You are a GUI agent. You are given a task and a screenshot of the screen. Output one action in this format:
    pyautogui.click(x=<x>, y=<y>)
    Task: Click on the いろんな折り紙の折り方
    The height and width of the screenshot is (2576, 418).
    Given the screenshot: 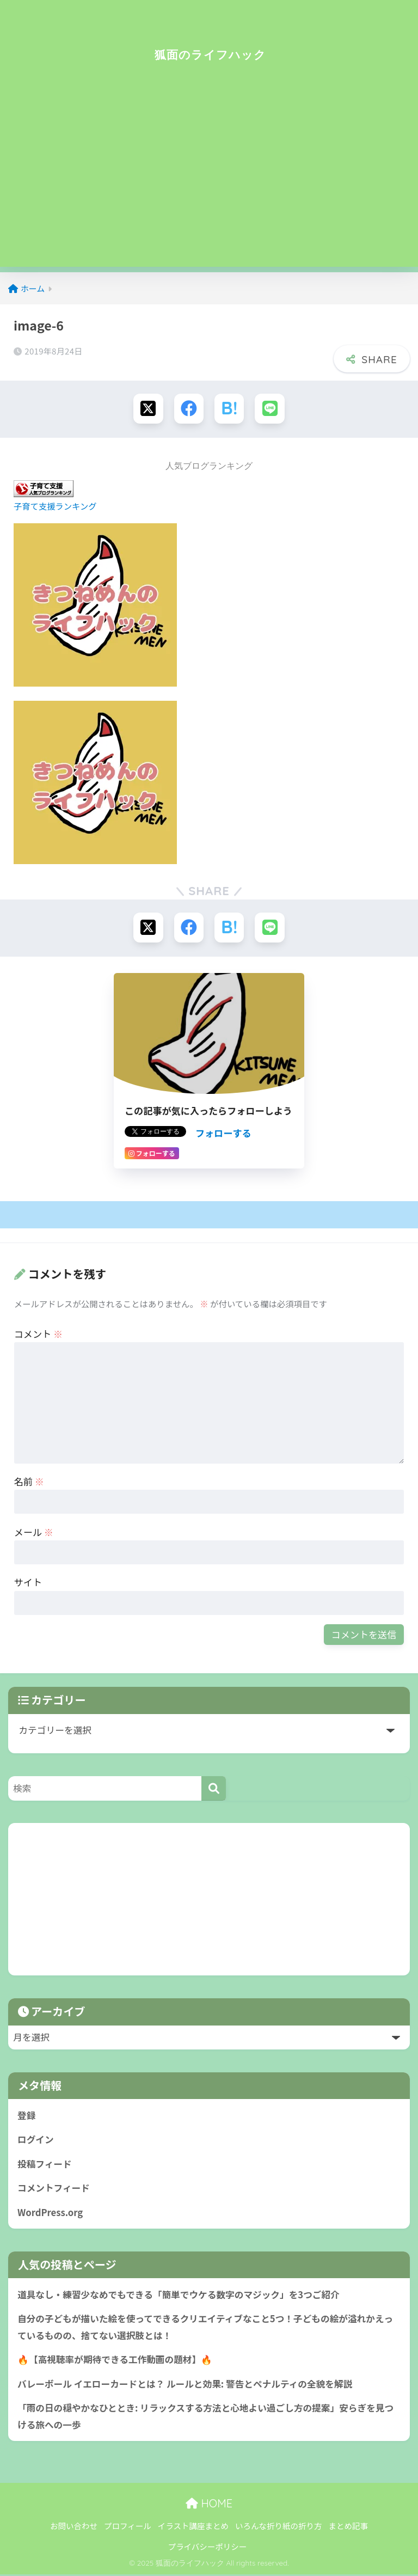 What is the action you would take?
    pyautogui.click(x=278, y=2528)
    